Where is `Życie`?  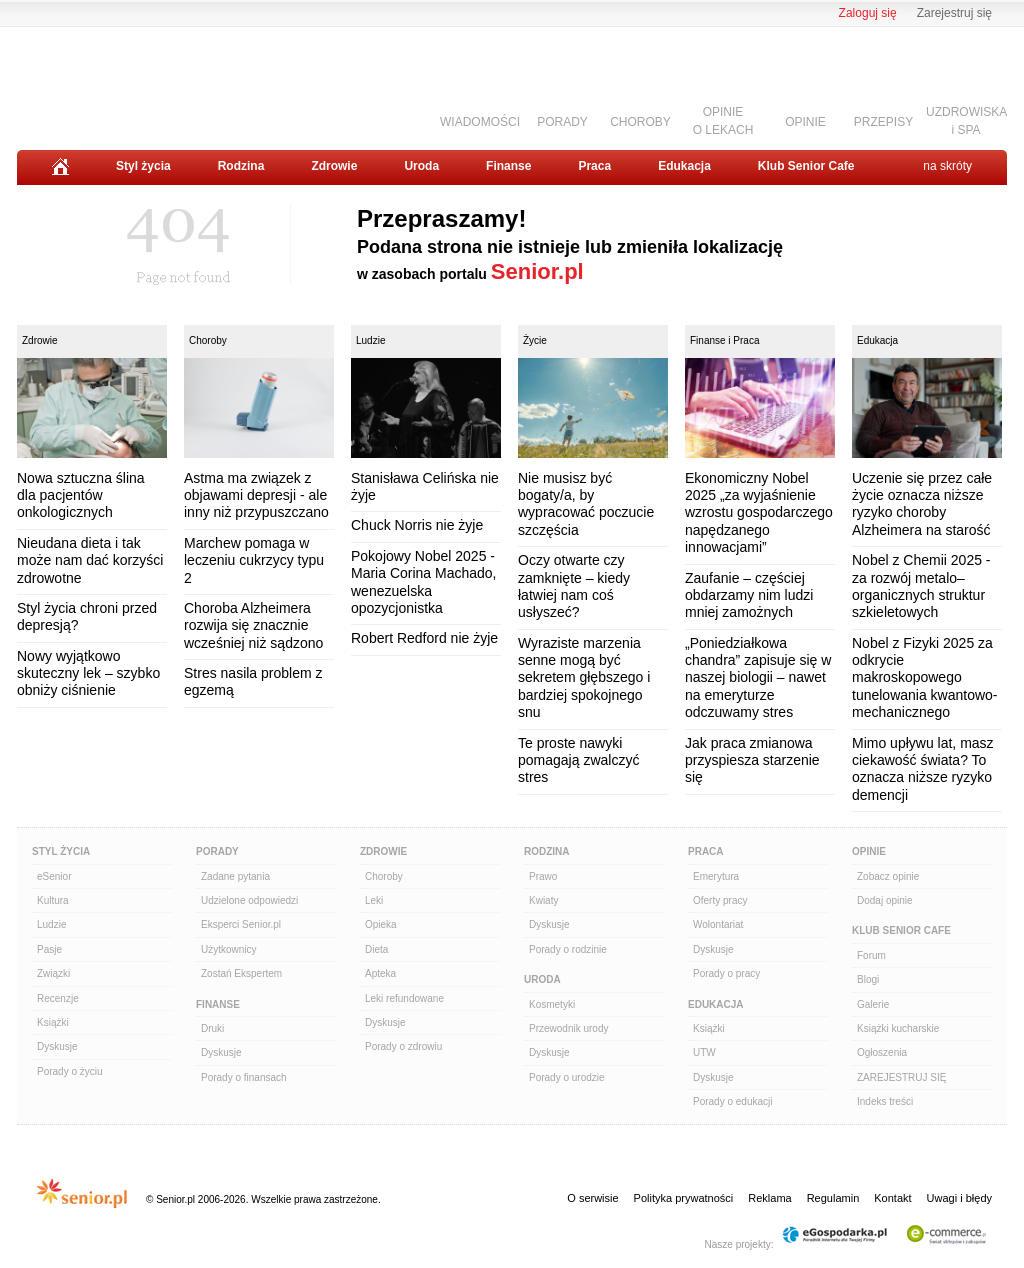 Życie is located at coordinates (535, 340).